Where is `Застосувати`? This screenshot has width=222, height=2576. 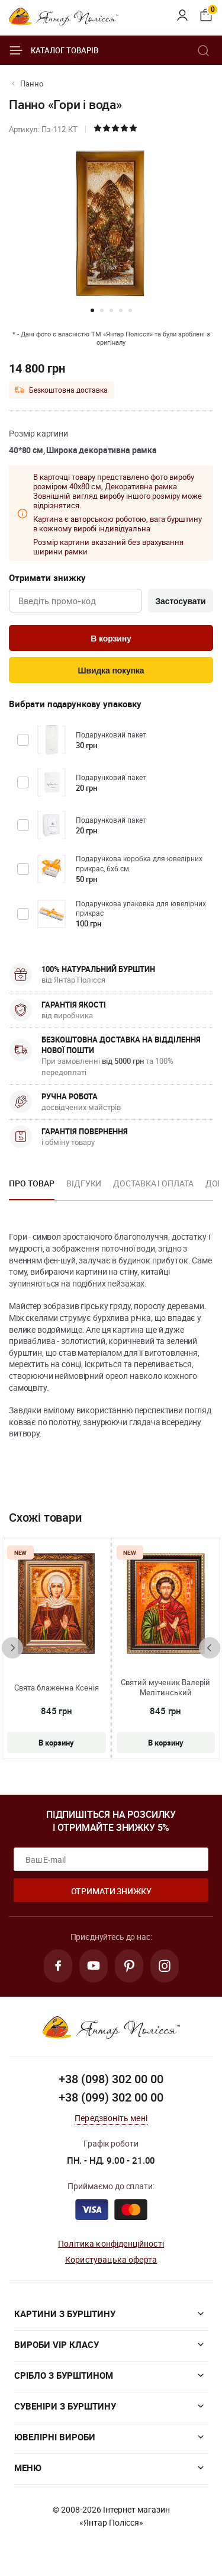 Застосувати is located at coordinates (180, 601).